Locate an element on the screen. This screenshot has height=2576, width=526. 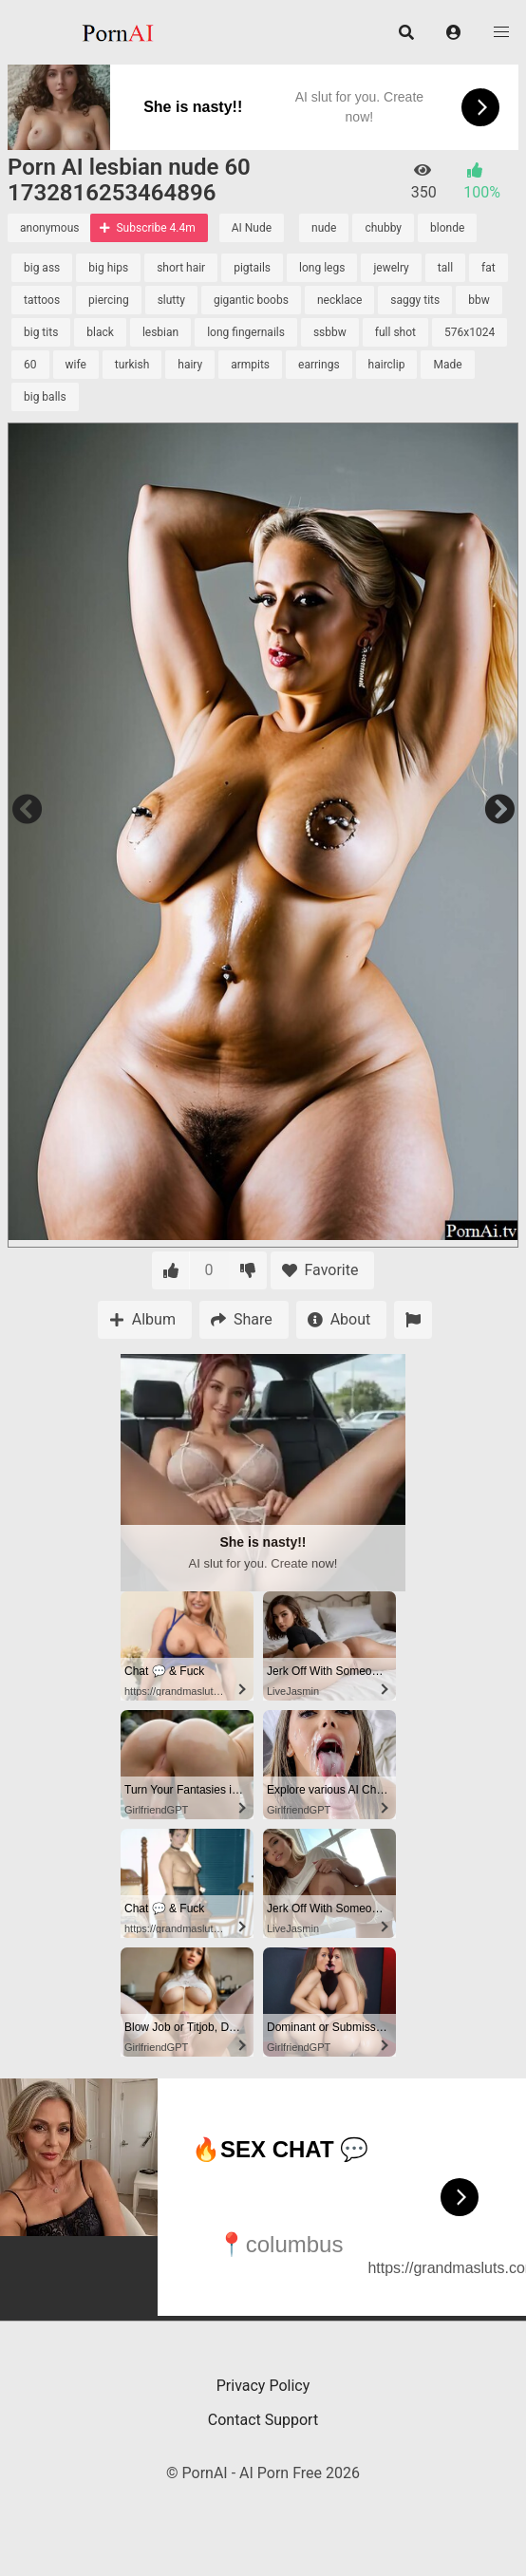
wife is located at coordinates (76, 364).